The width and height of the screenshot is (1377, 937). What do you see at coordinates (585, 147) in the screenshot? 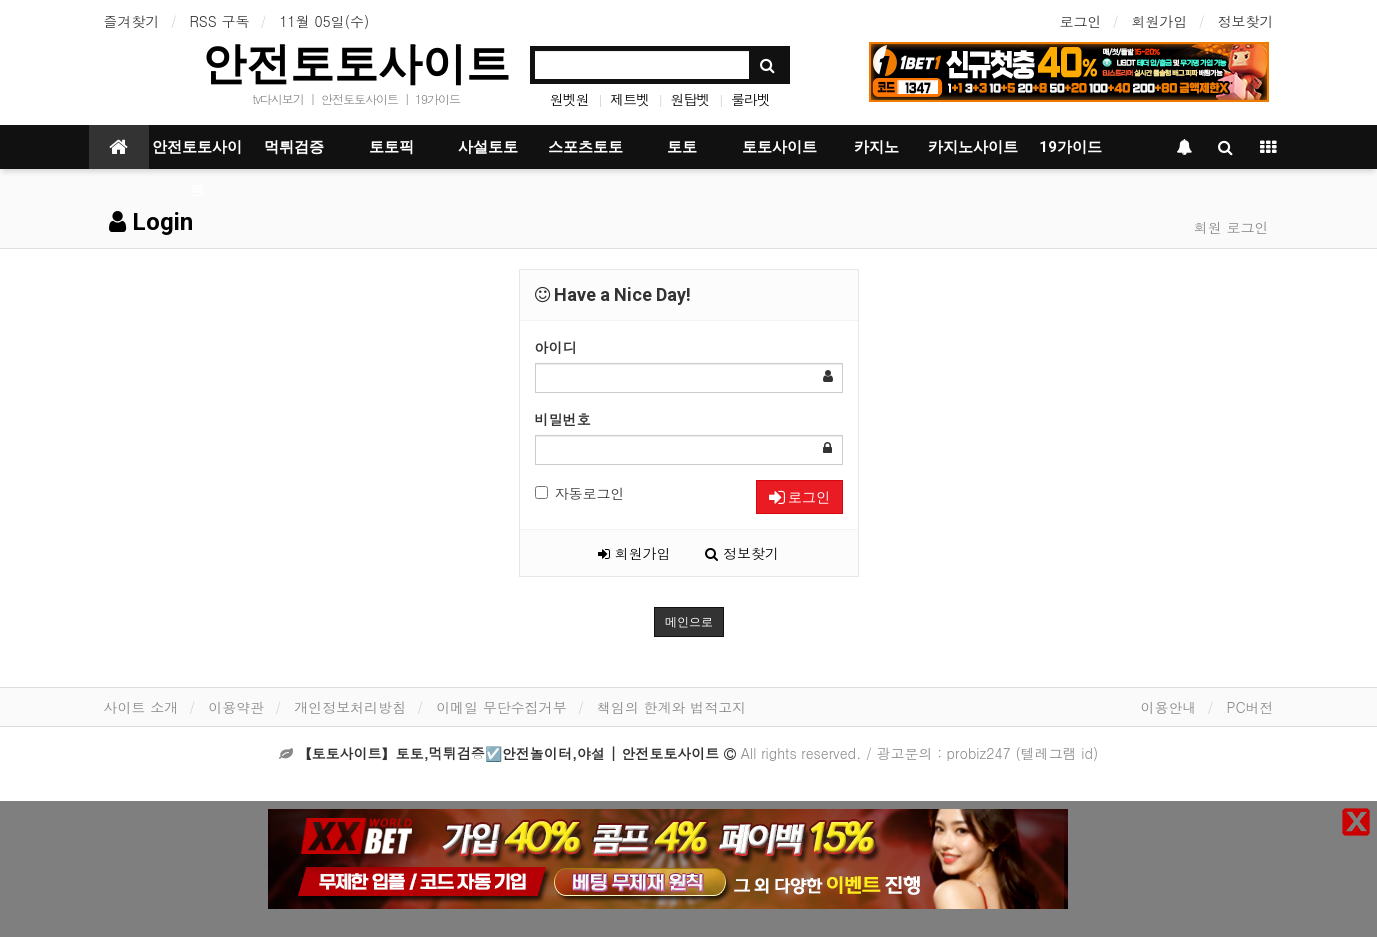
I see `스포츠토토` at bounding box center [585, 147].